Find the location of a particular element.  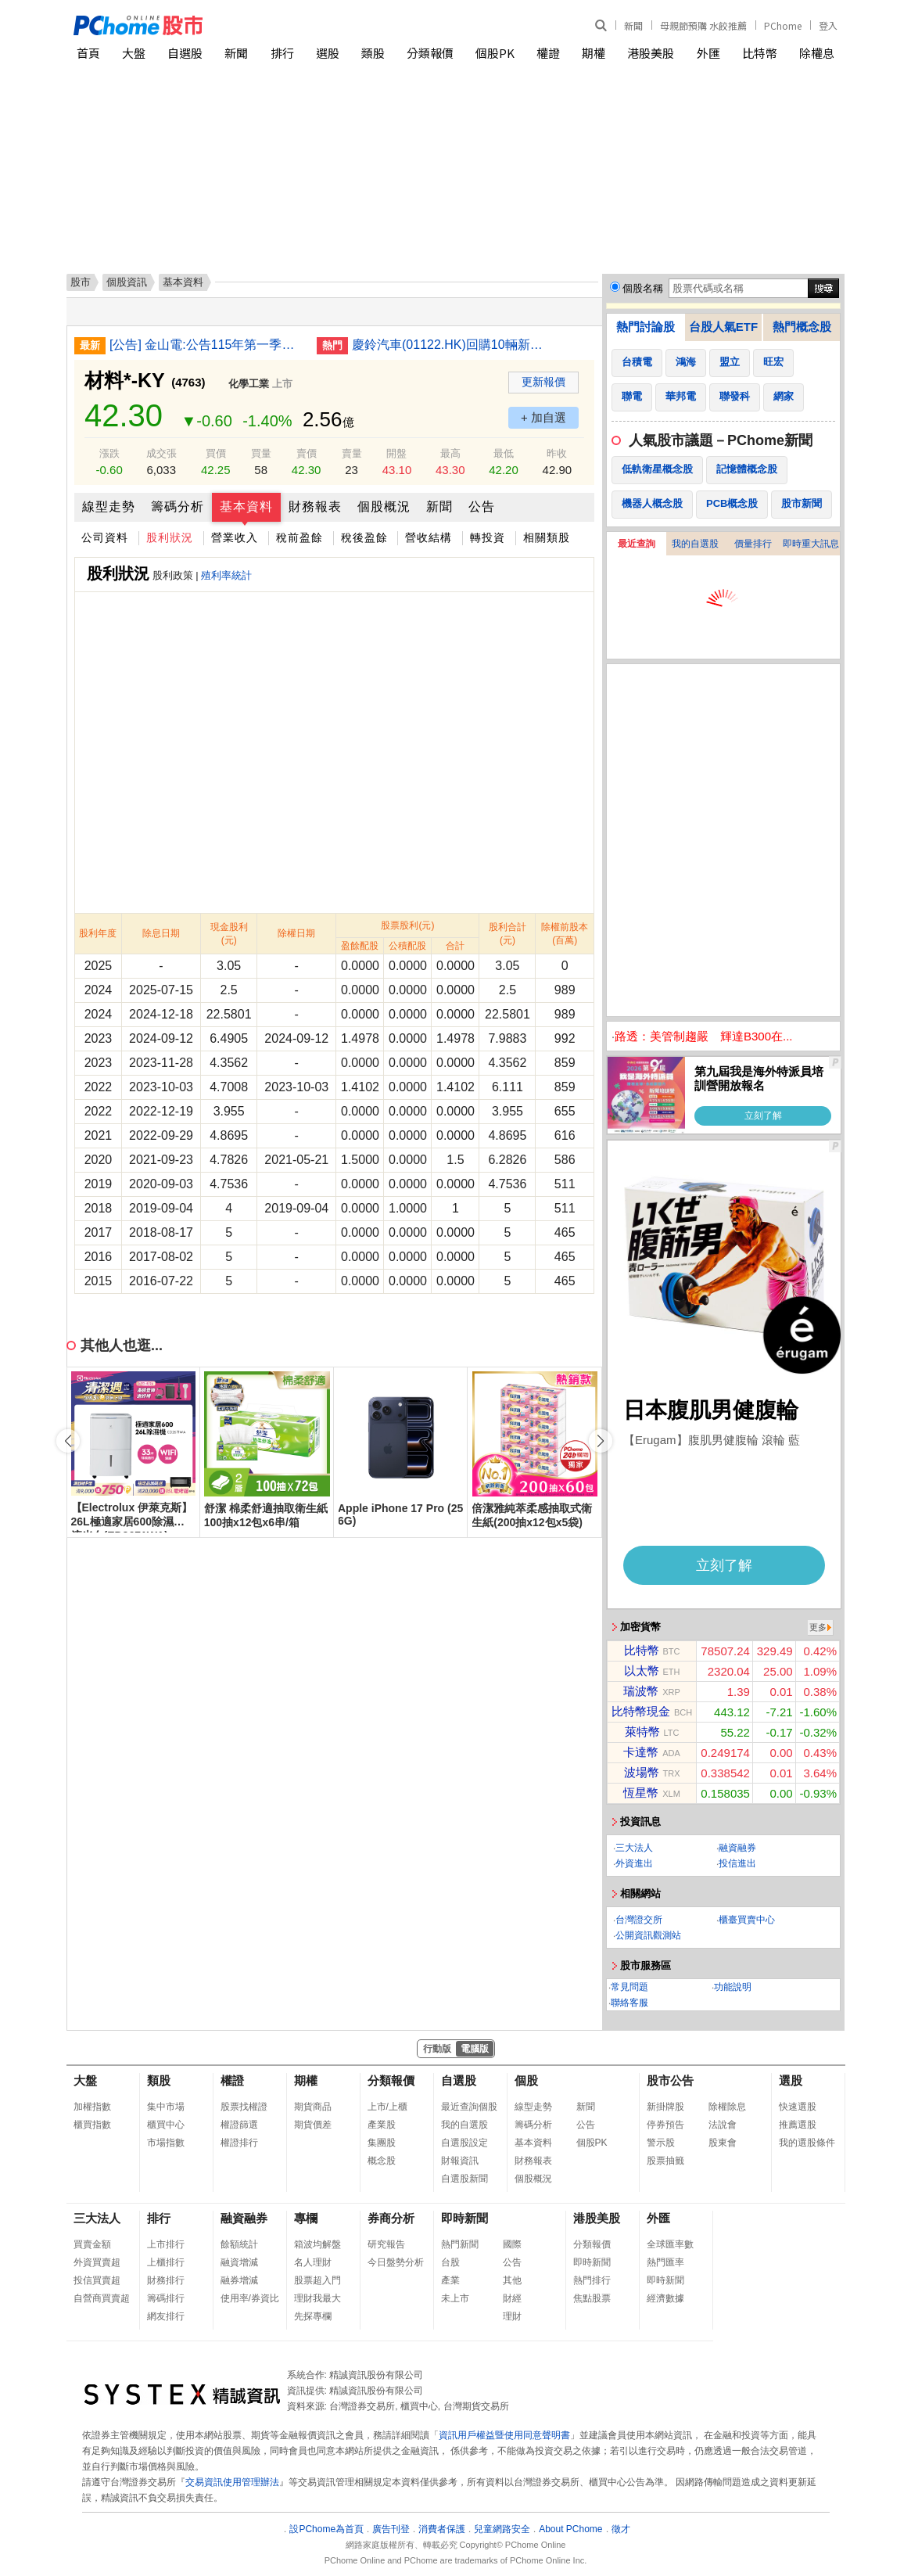

其他 is located at coordinates (512, 2280).